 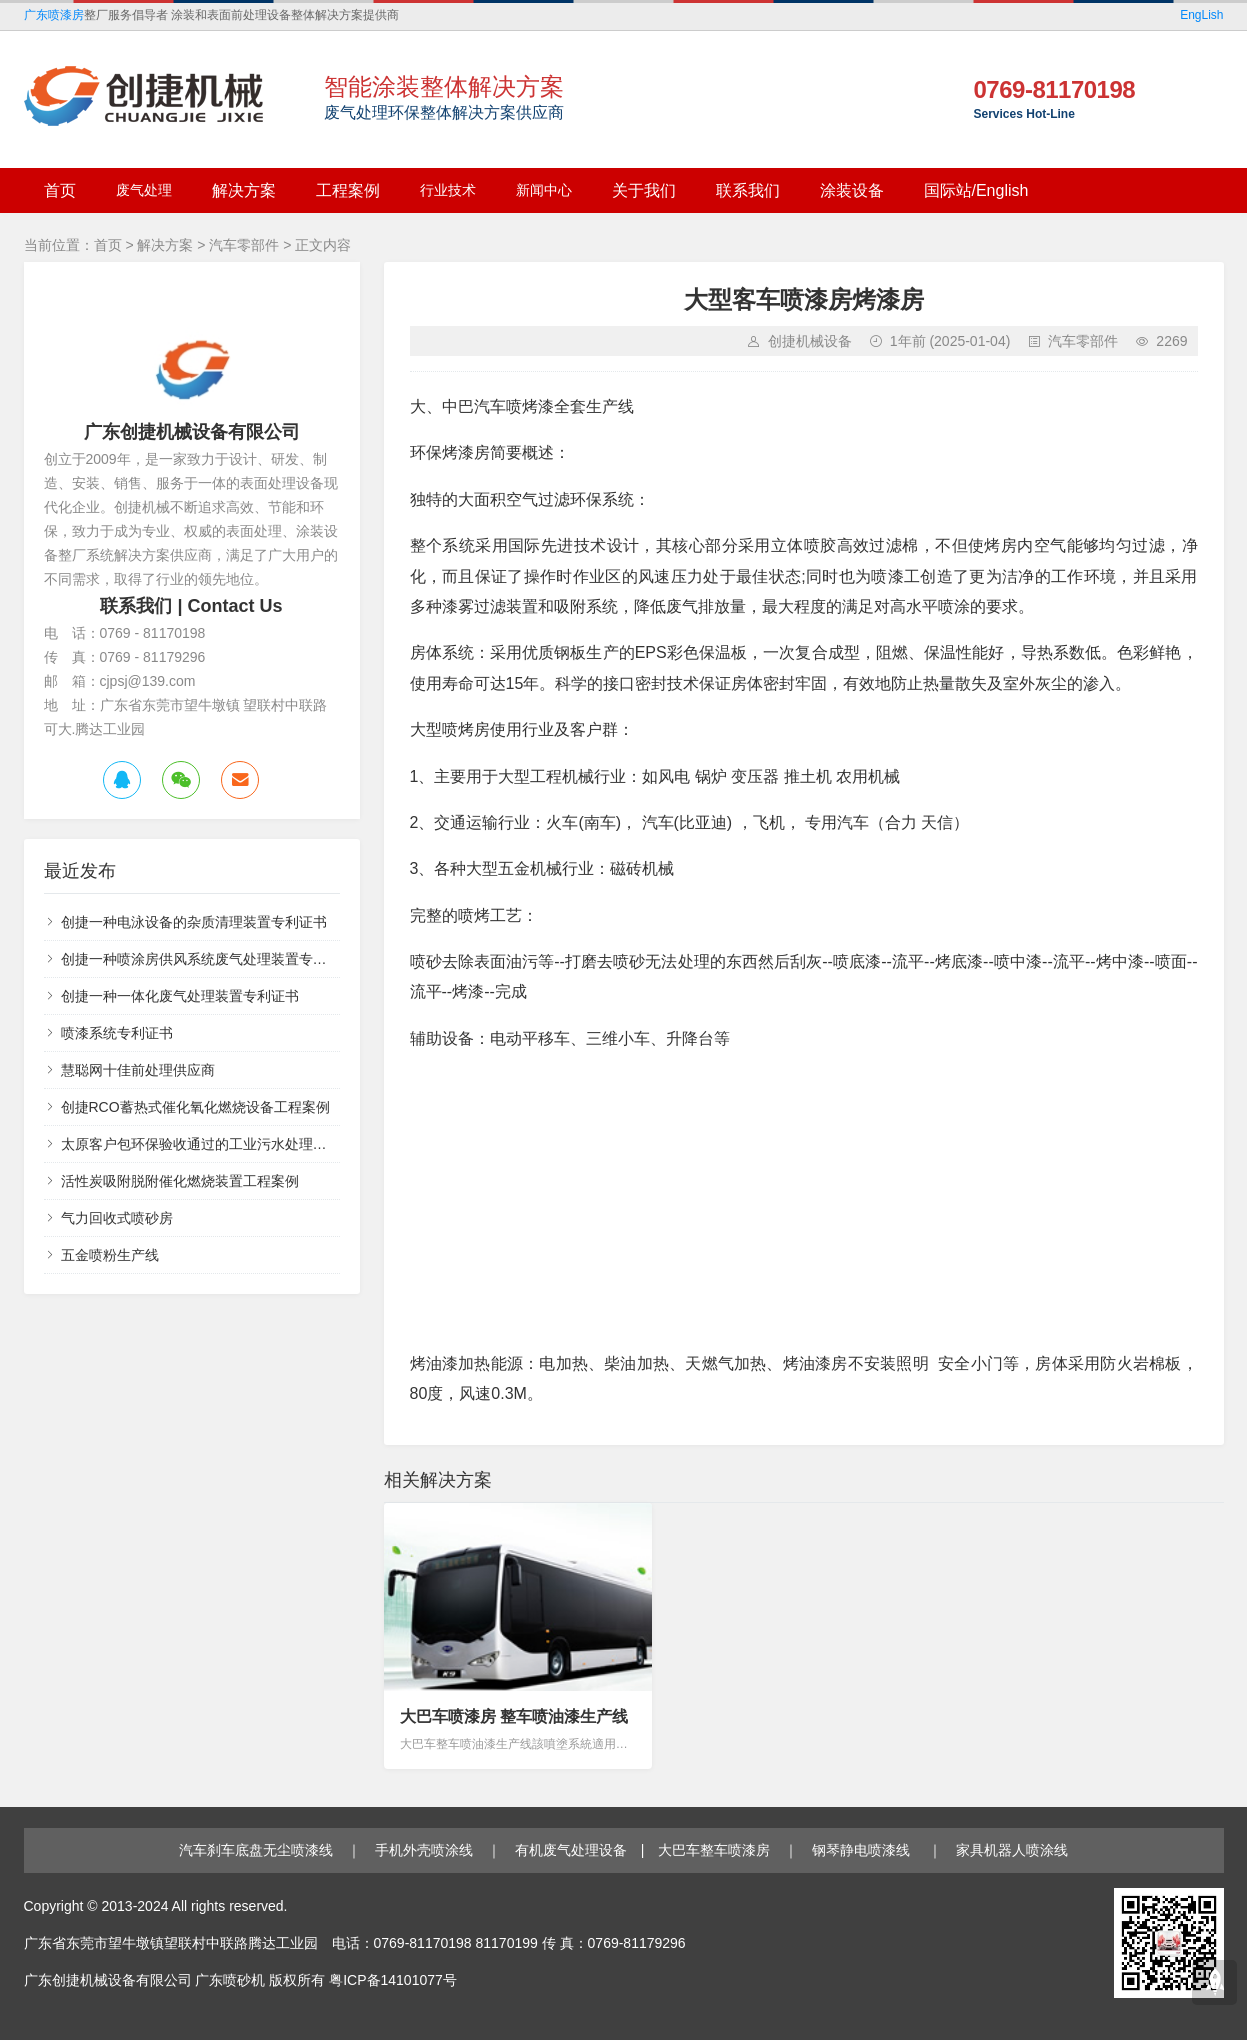 I want to click on 太原客户包环保验收通过的工业污水处理设备, so click(x=201, y=1144).